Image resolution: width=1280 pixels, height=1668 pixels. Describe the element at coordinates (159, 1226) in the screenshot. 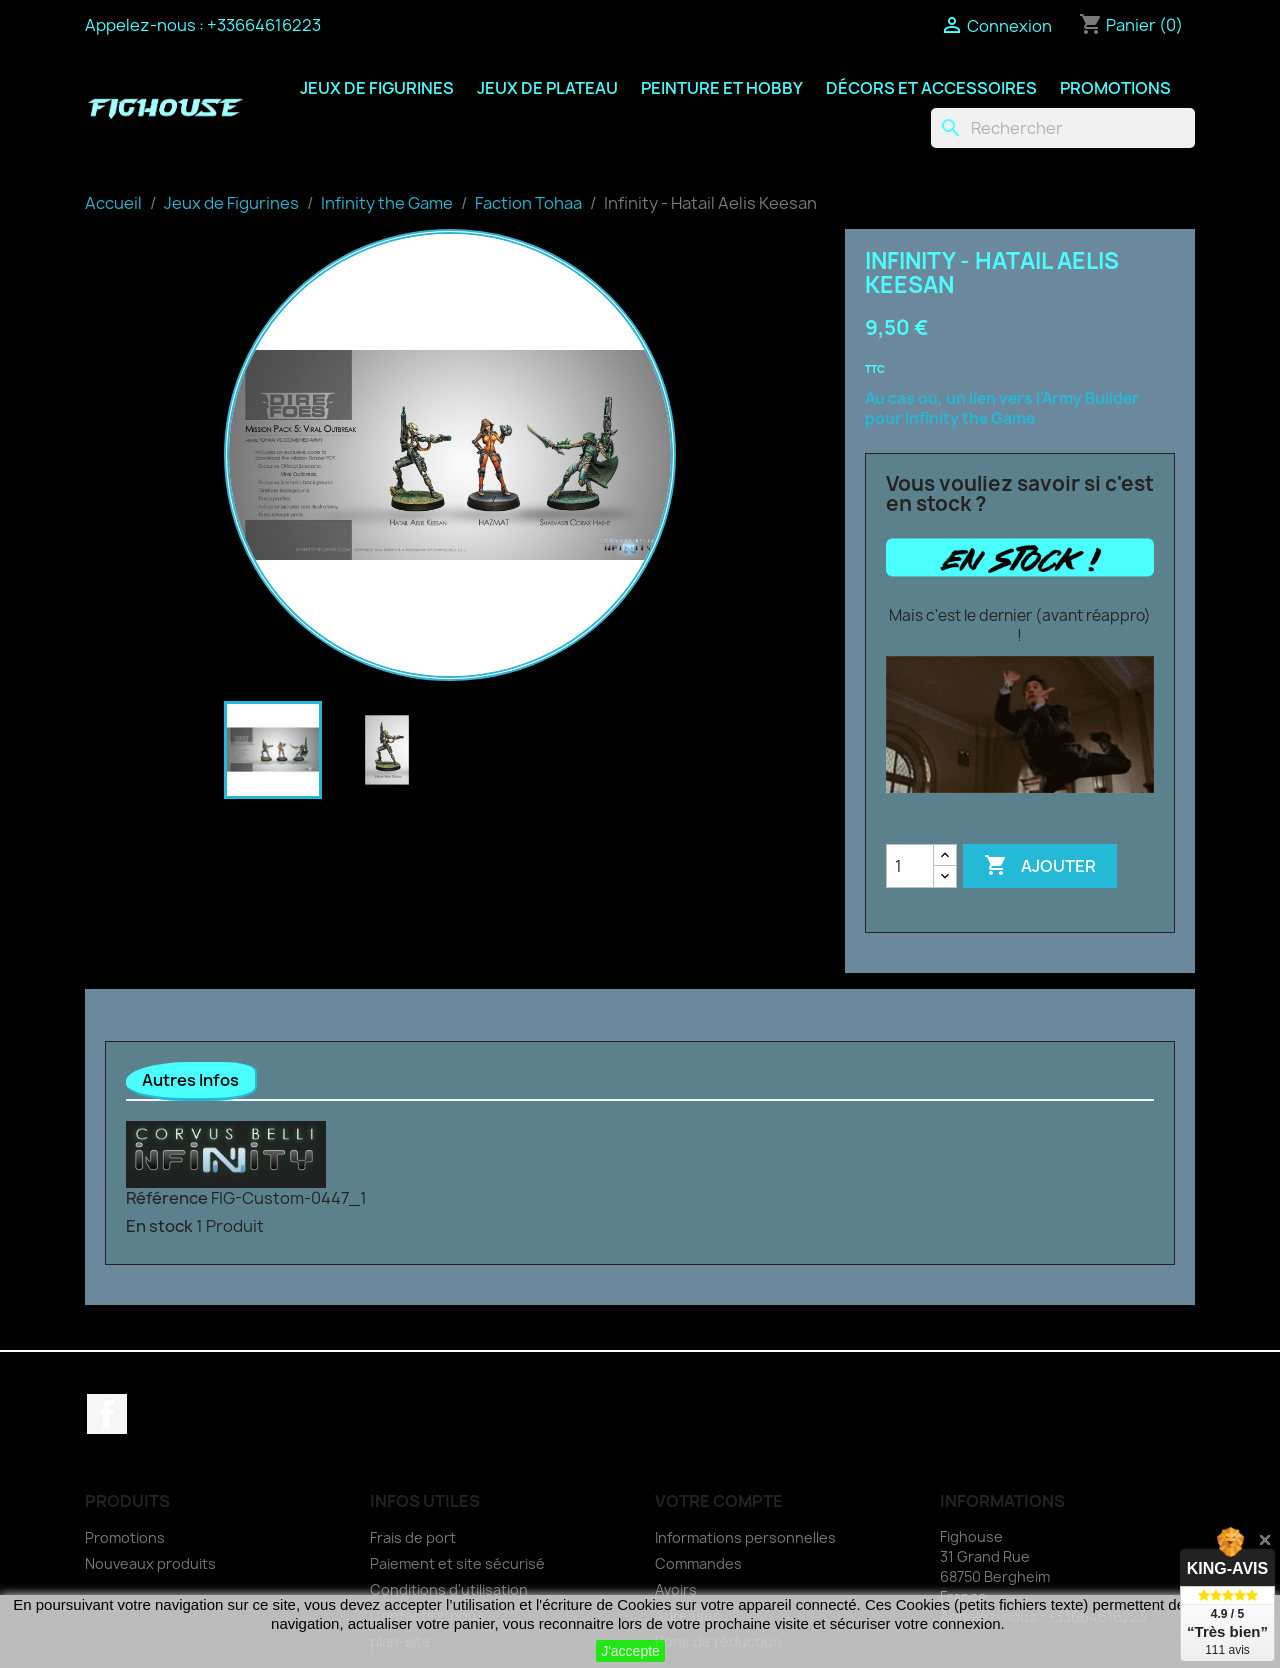

I see `En stock` at that location.